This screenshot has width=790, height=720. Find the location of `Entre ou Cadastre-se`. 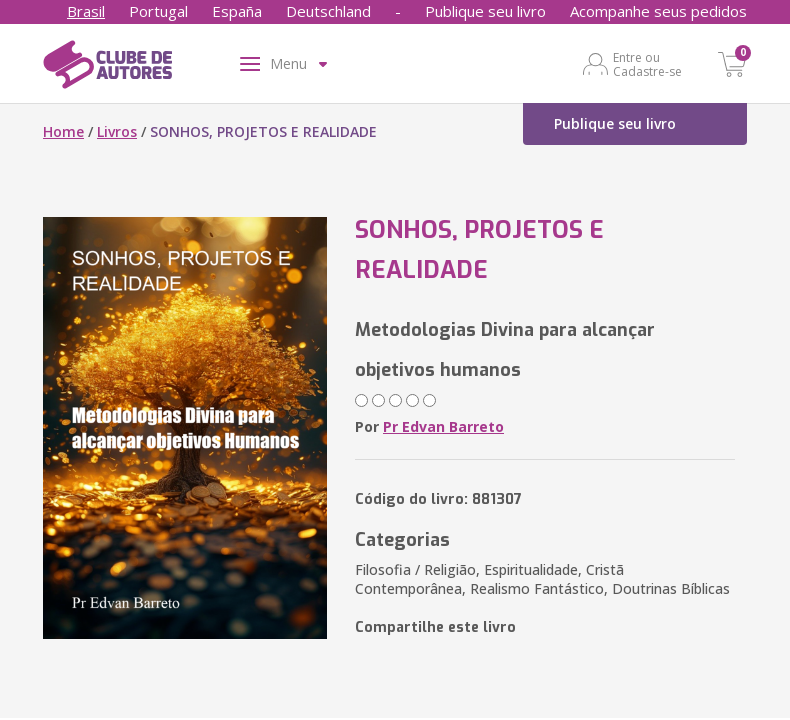

Entre ou Cadastre-se is located at coordinates (647, 64).